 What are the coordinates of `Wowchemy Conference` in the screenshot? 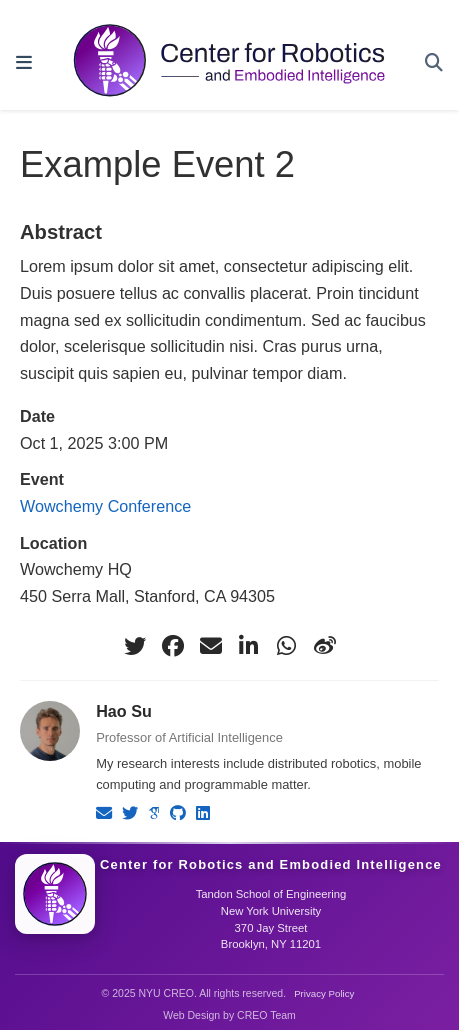 It's located at (105, 506).